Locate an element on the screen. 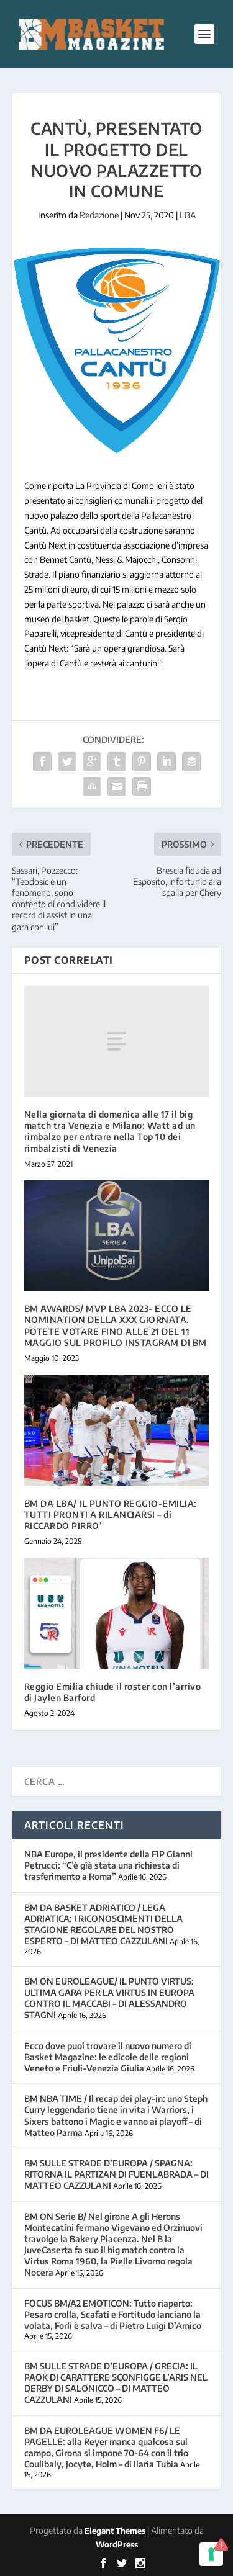  Ecco dove puoi trovare il nuovo numero di Basket Magazine: le edicole delle regioni Veneto e Friuli-Venezia Giulia is located at coordinates (107, 2056).